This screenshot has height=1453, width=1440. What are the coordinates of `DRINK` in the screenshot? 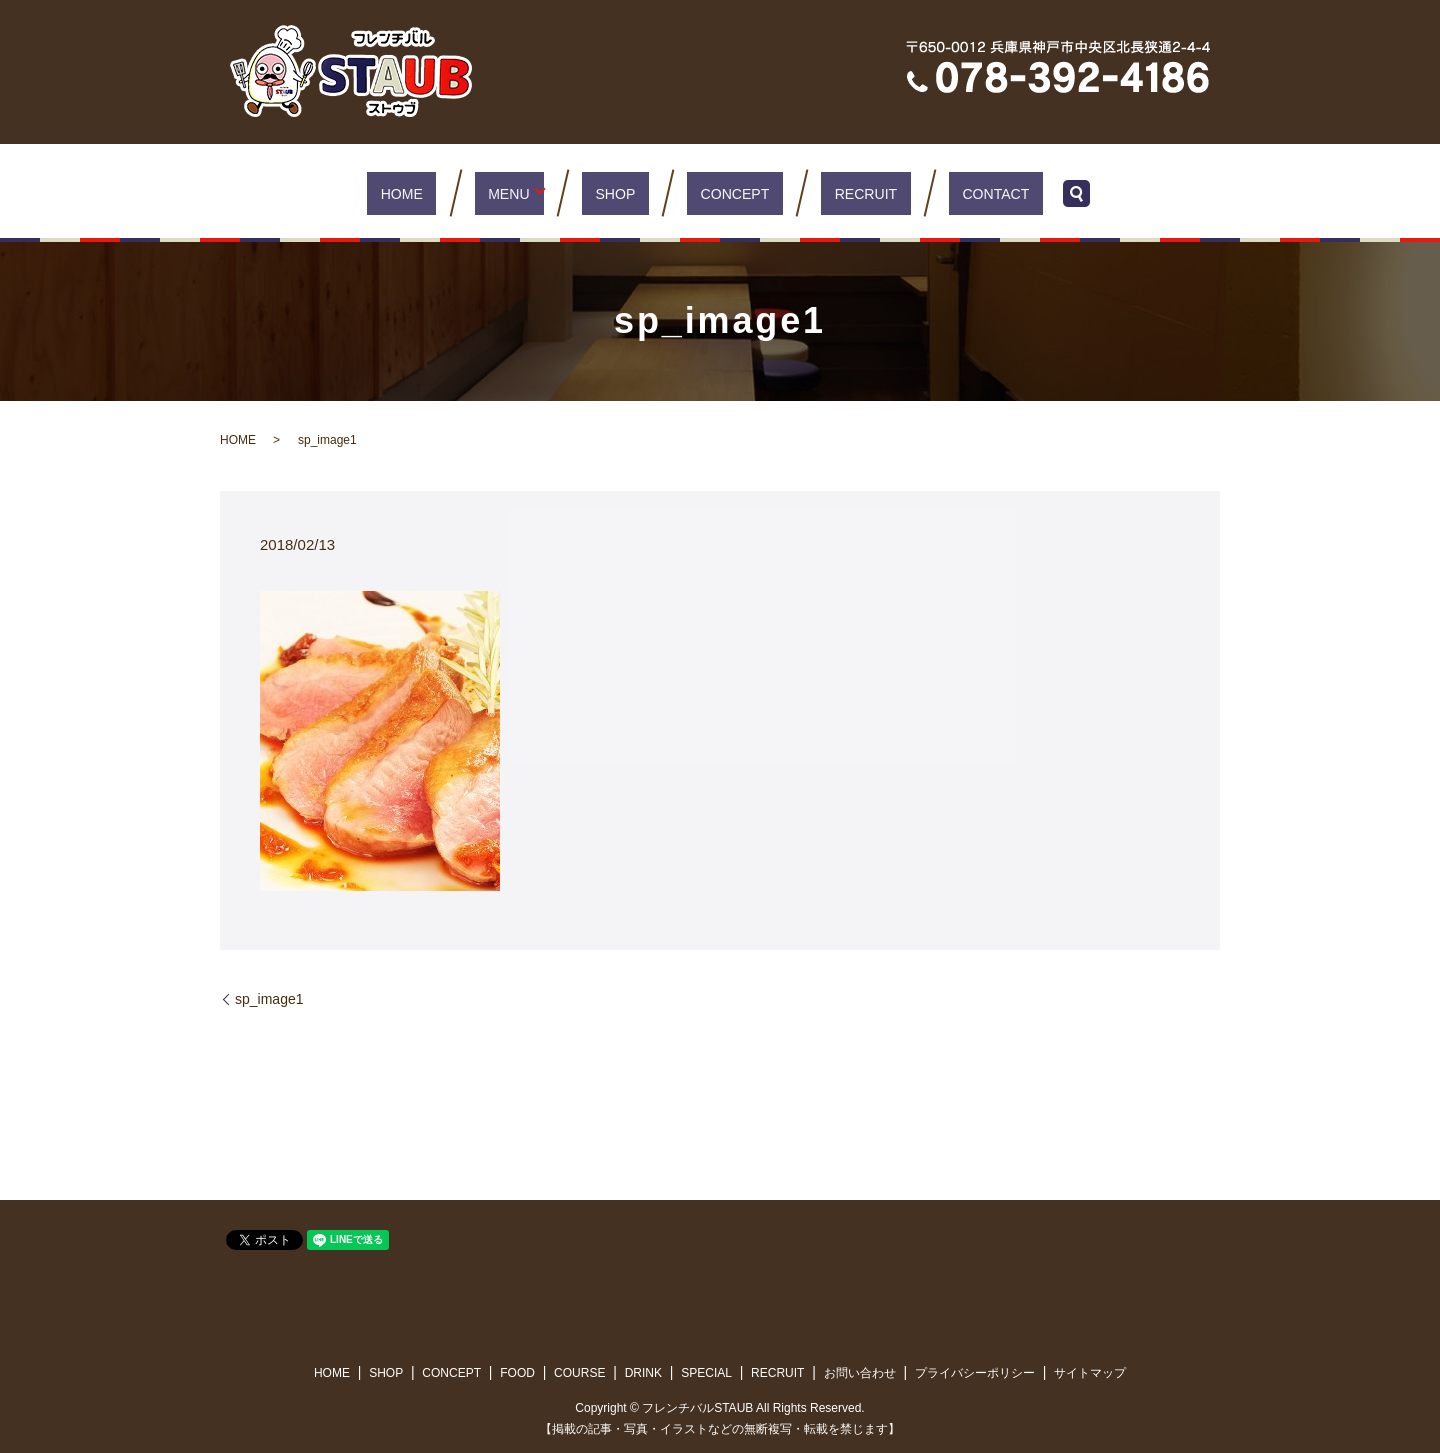 It's located at (643, 1373).